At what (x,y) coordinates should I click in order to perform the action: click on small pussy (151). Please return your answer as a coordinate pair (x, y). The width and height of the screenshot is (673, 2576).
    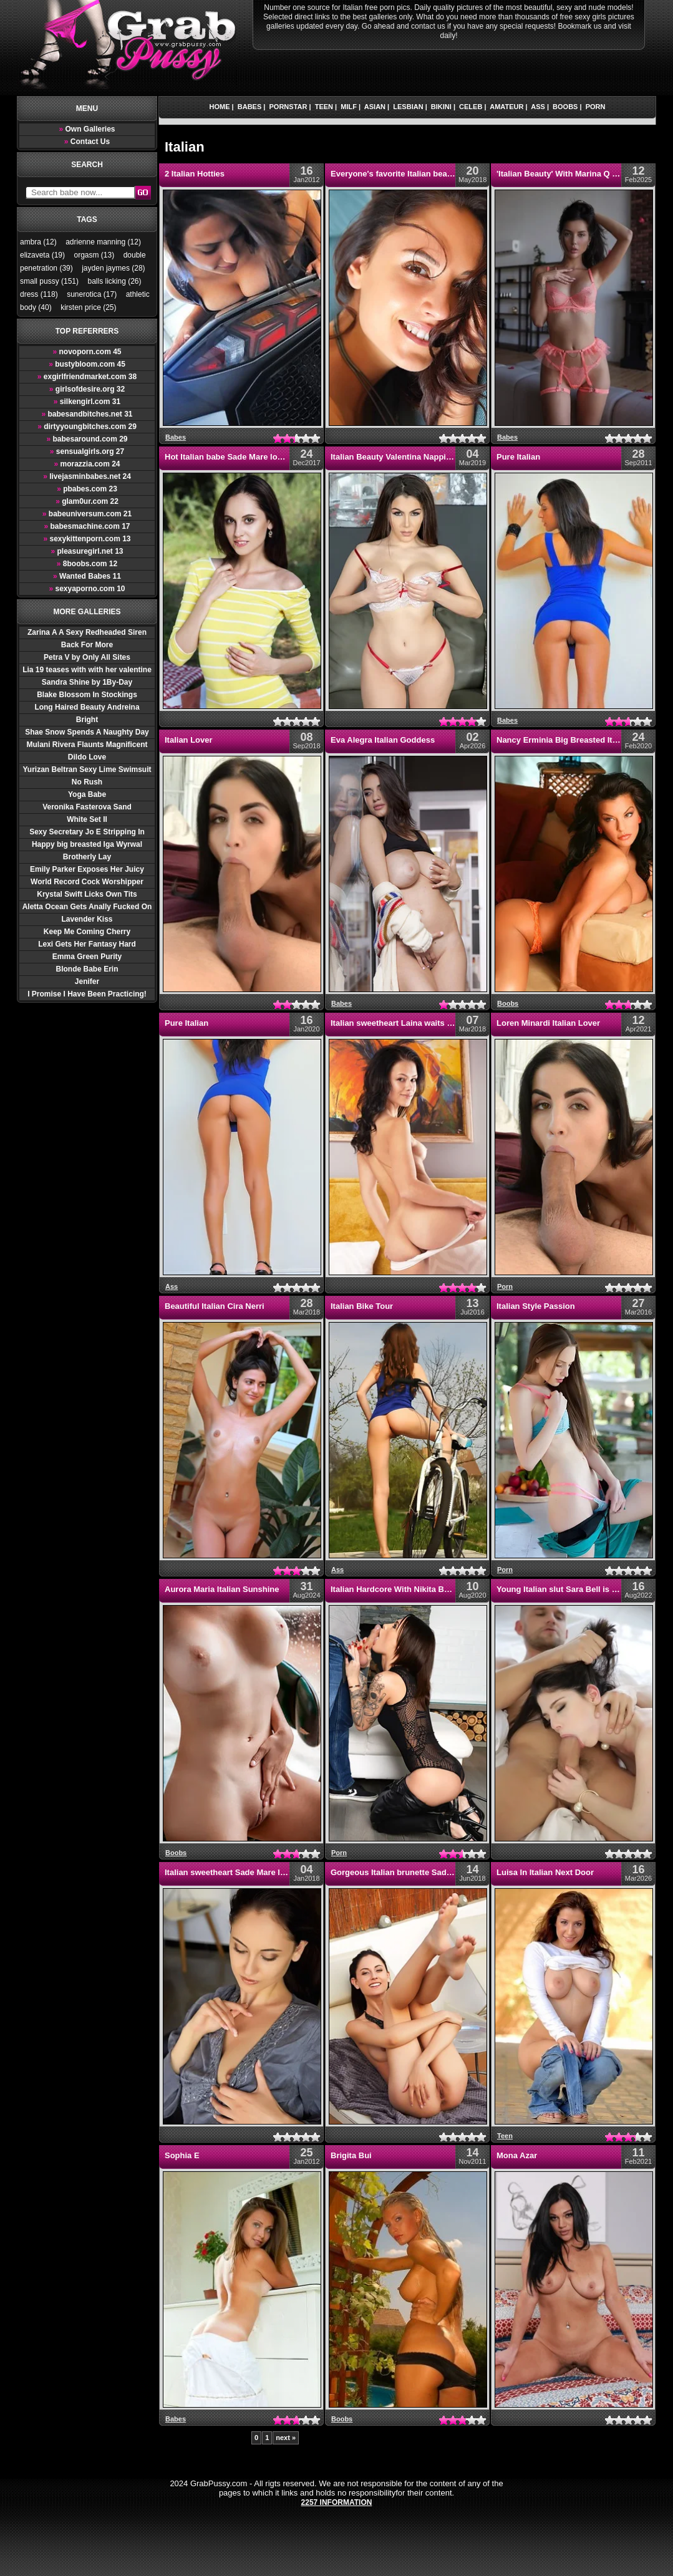
    Looking at the image, I should click on (49, 281).